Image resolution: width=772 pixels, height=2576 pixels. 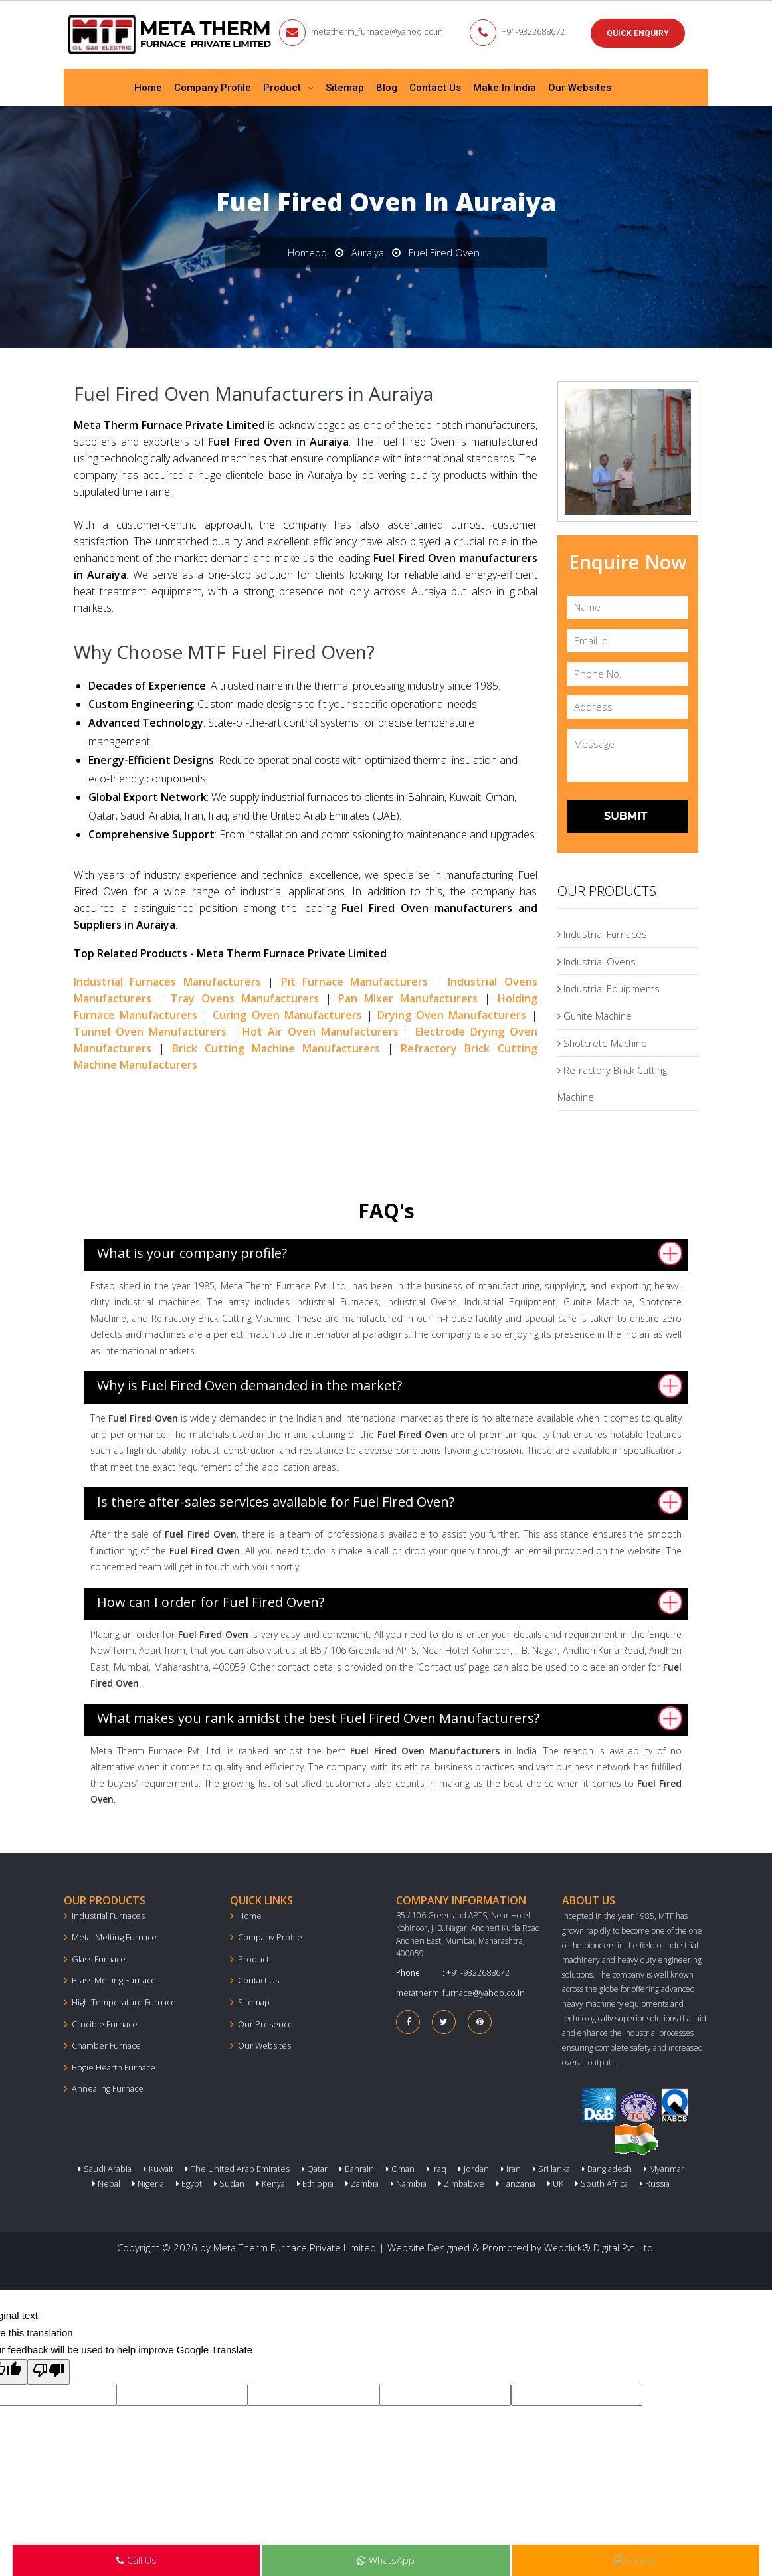 I want to click on Zambia, so click(x=345, y=2181).